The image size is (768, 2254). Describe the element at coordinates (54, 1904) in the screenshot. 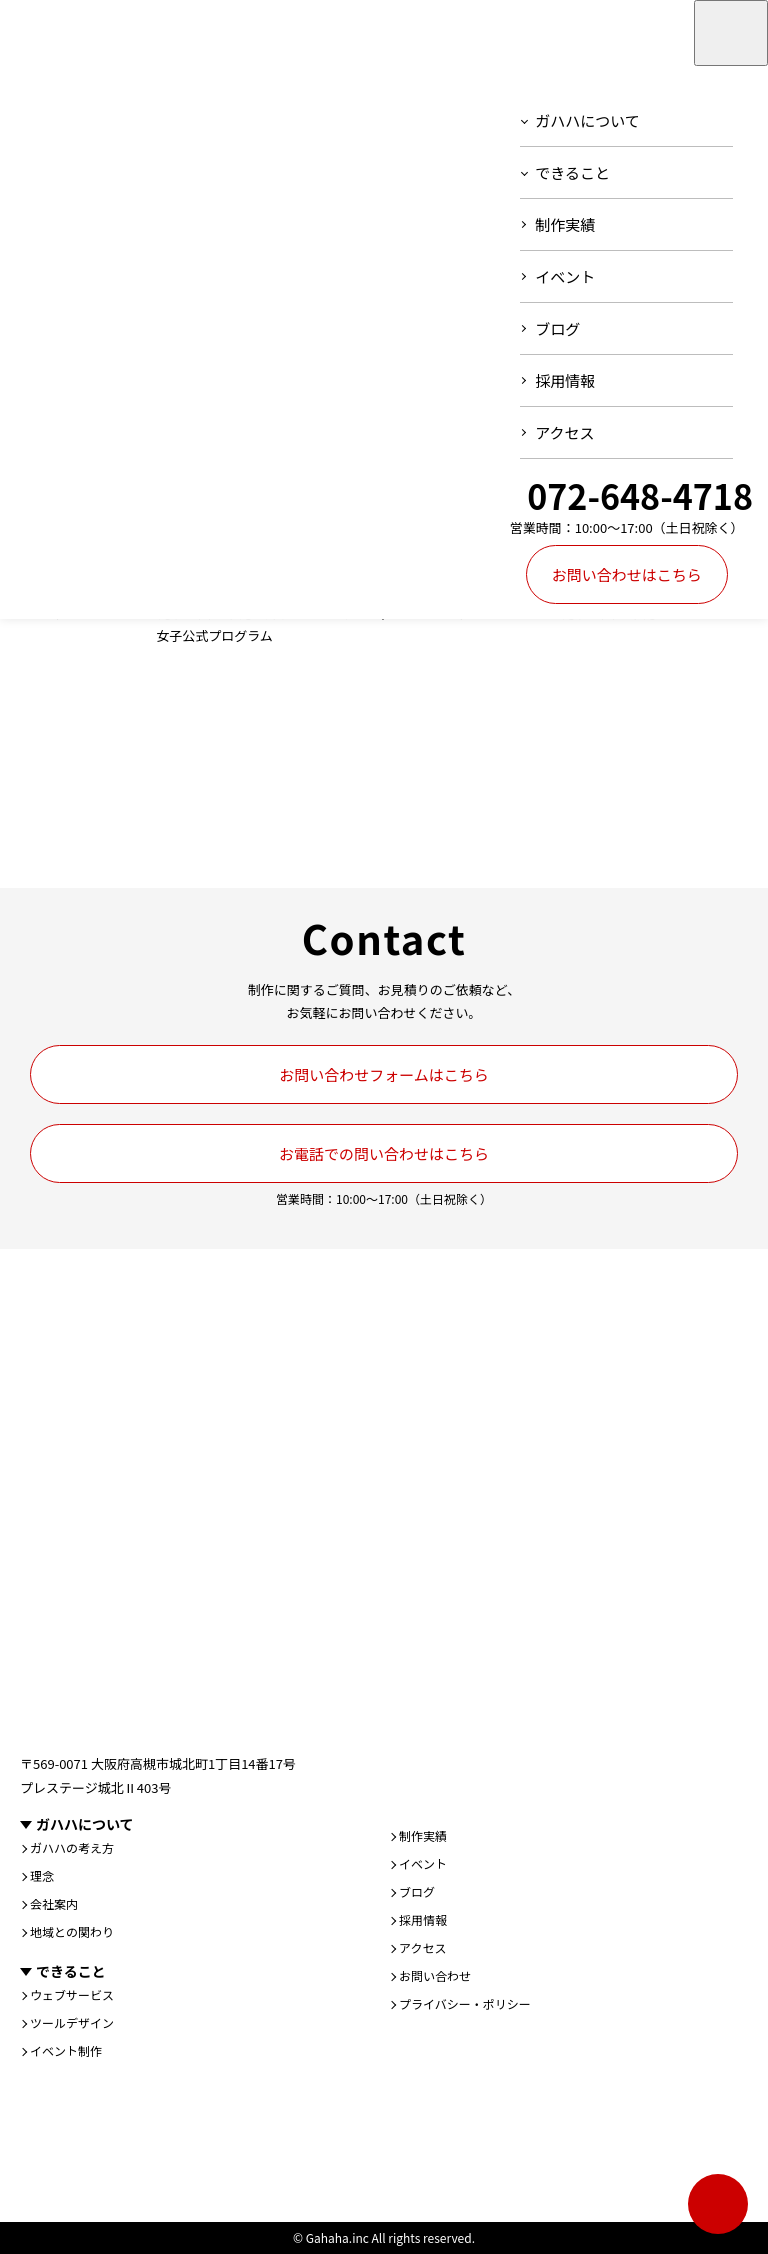

I see `会社案内` at that location.